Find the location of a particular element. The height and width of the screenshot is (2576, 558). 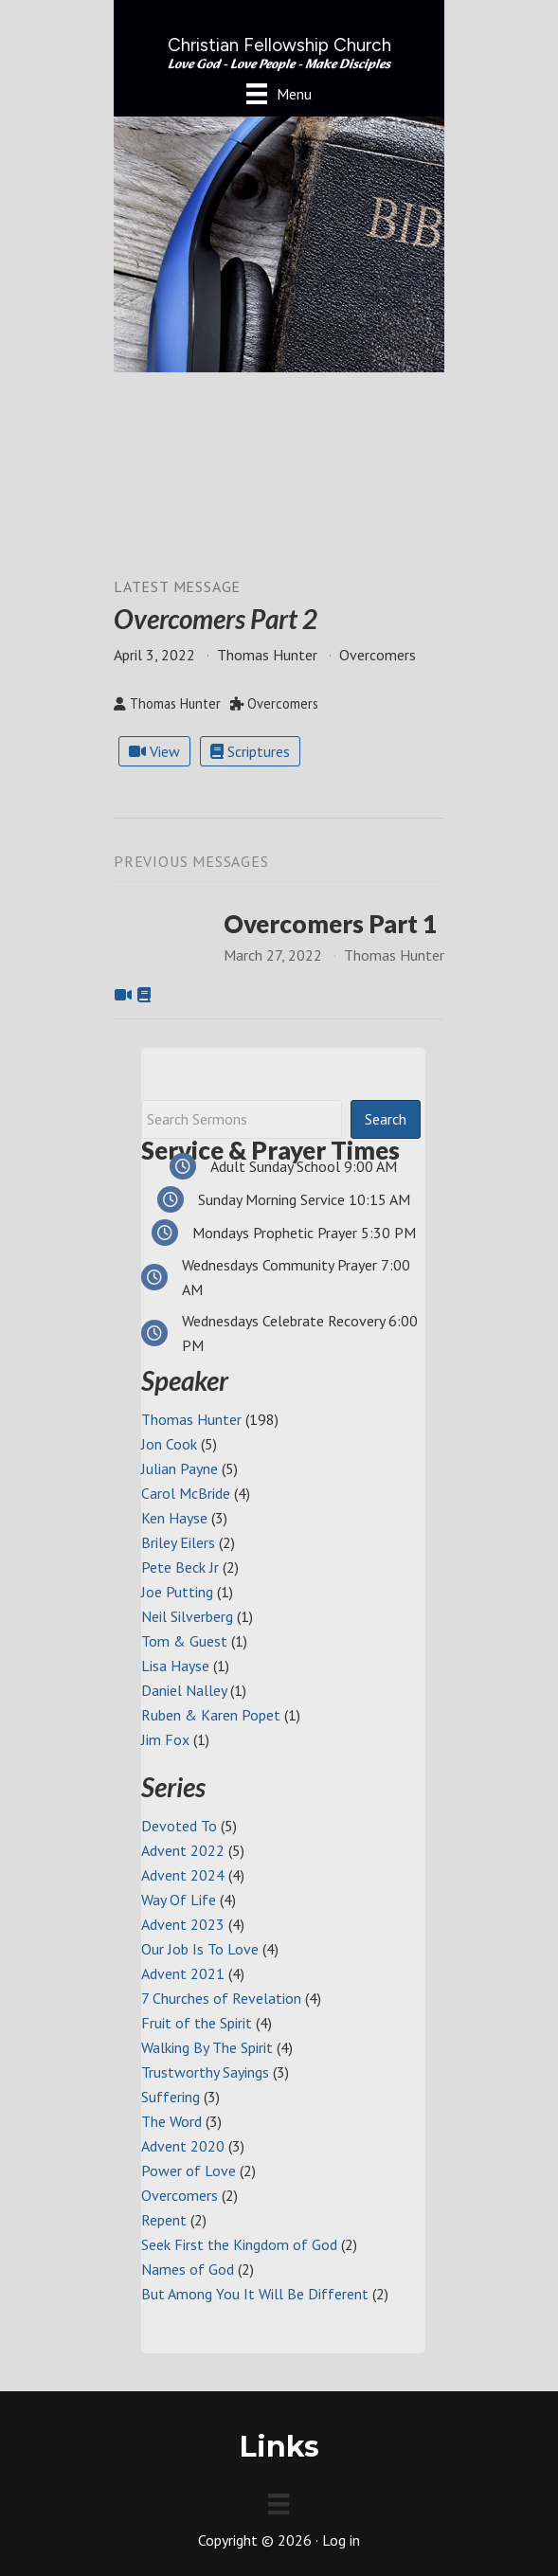

Daniel Nalley is located at coordinates (183, 1690).